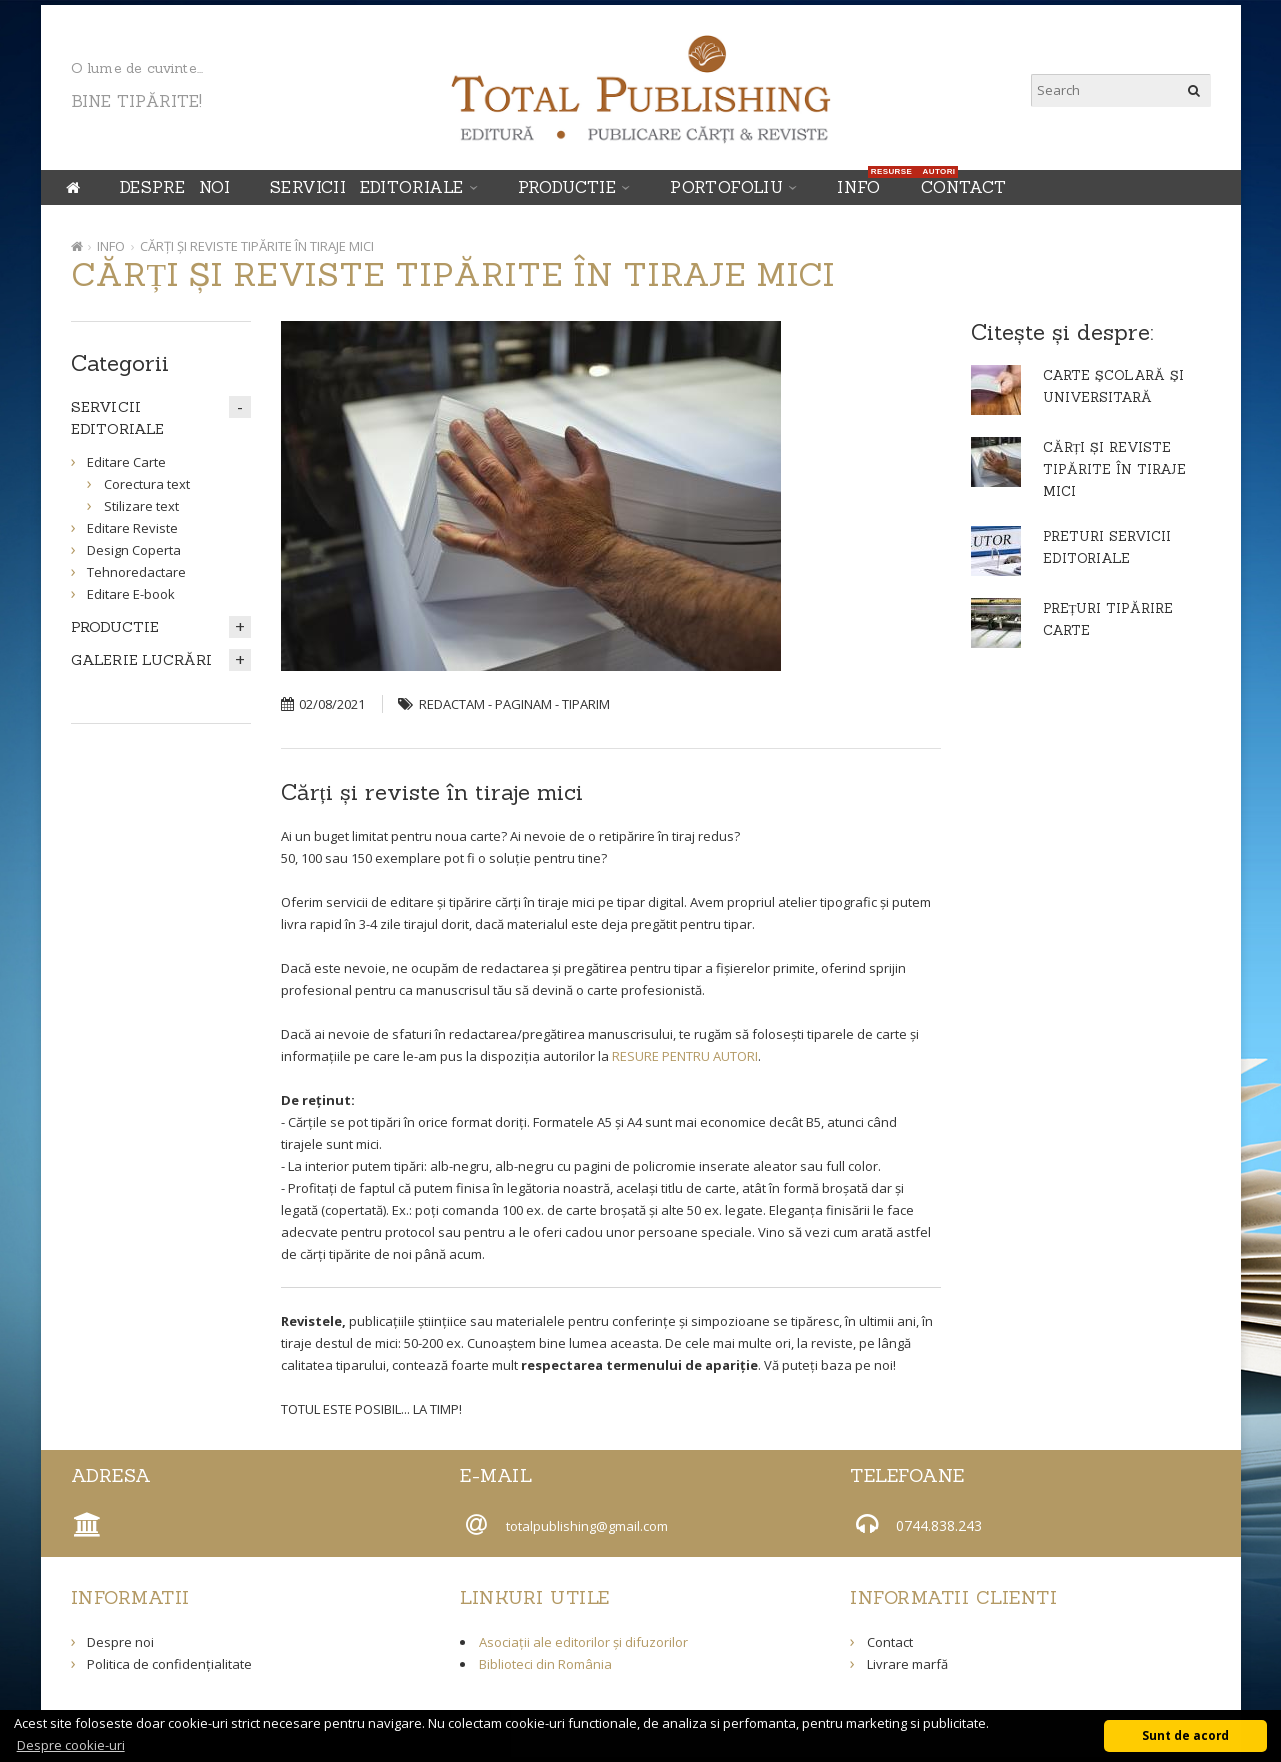 The image size is (1281, 1762). I want to click on Design Coperta, so click(134, 550).